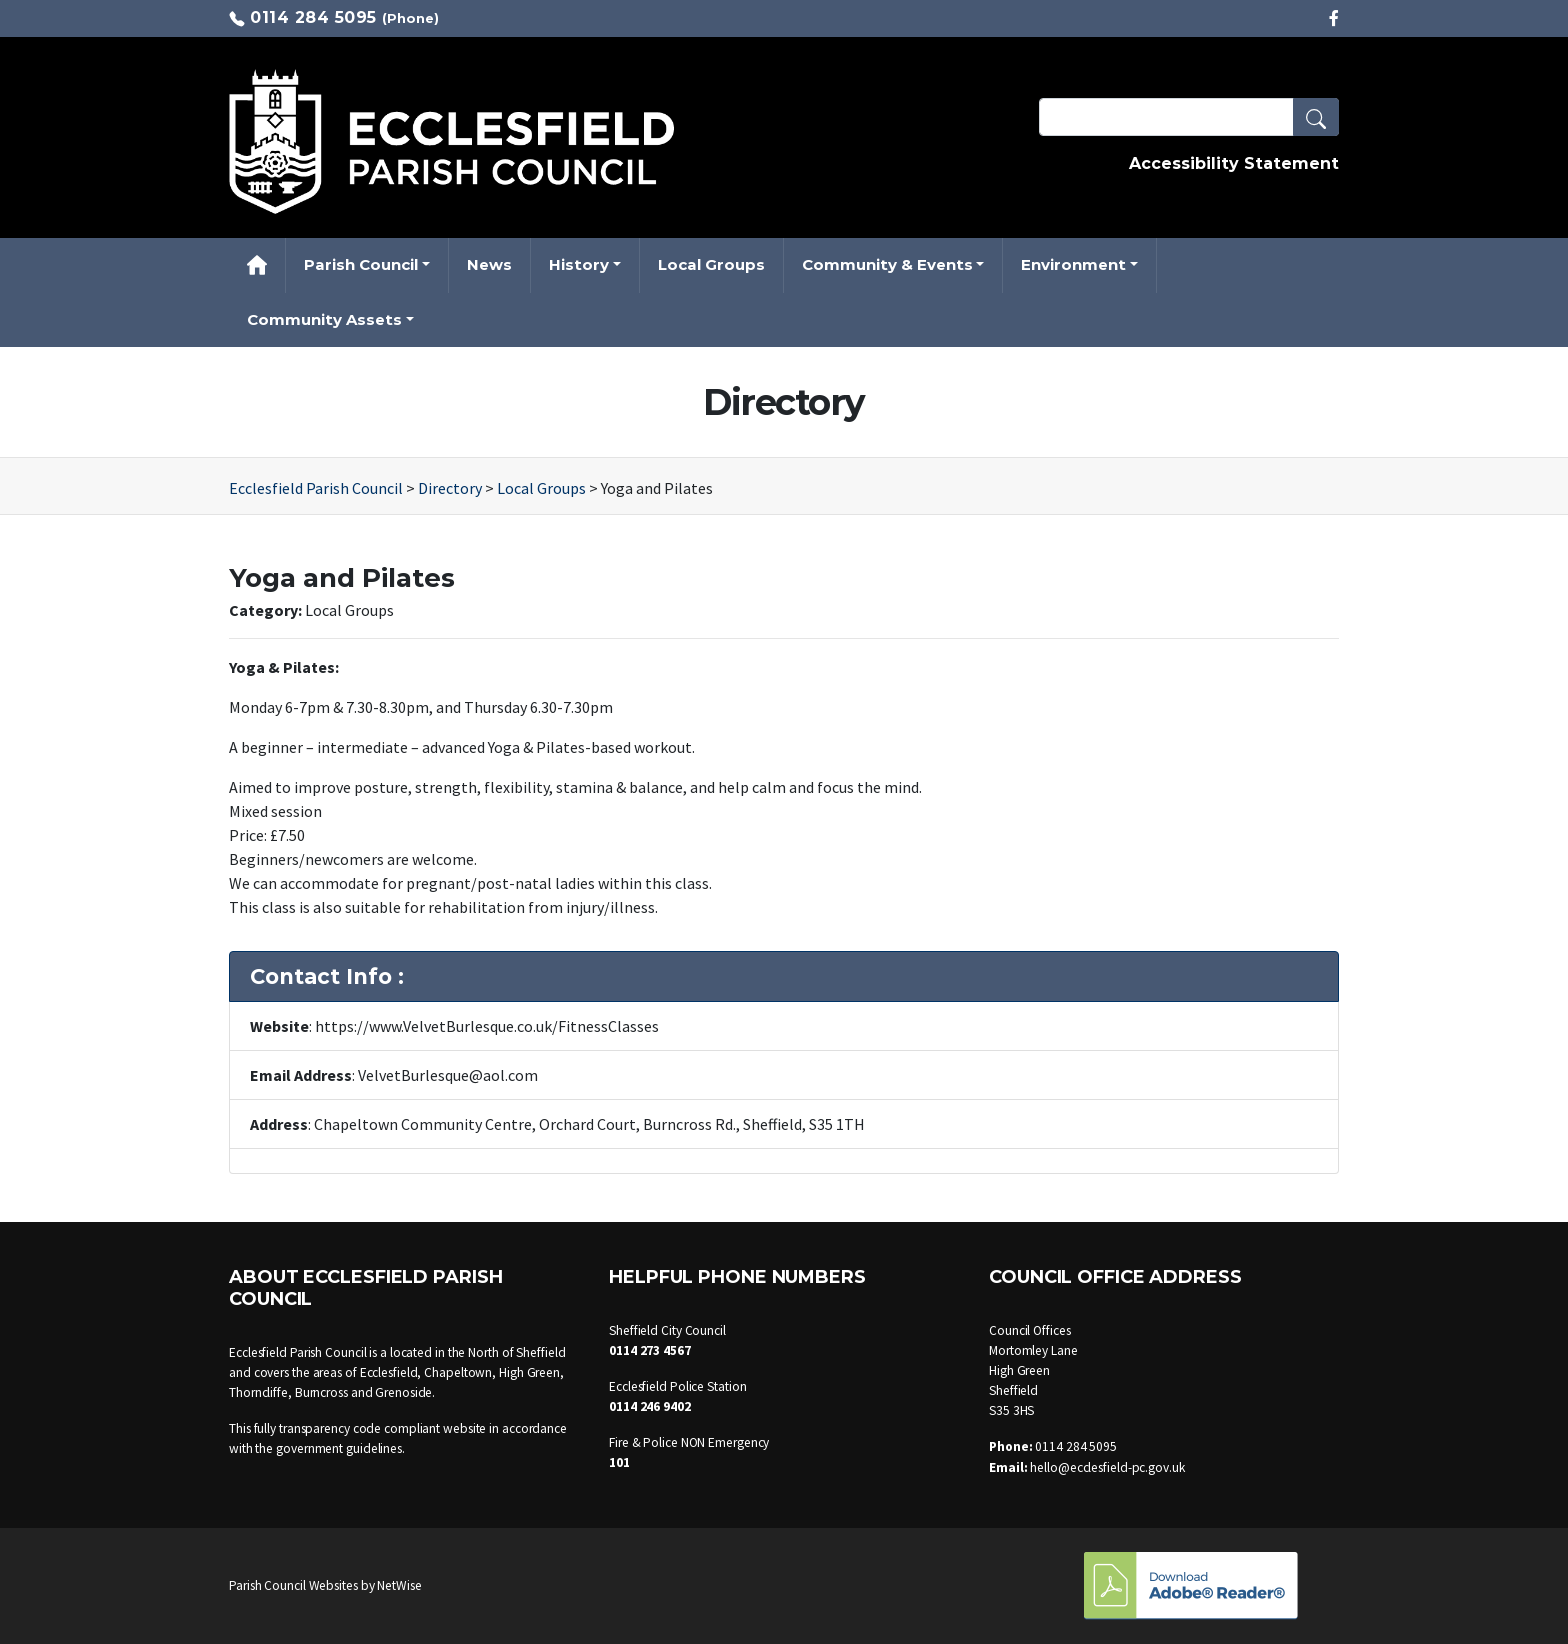 The image size is (1568, 1644). I want to click on hello@ecclesfield-pc.gov.uk, so click(1107, 1467).